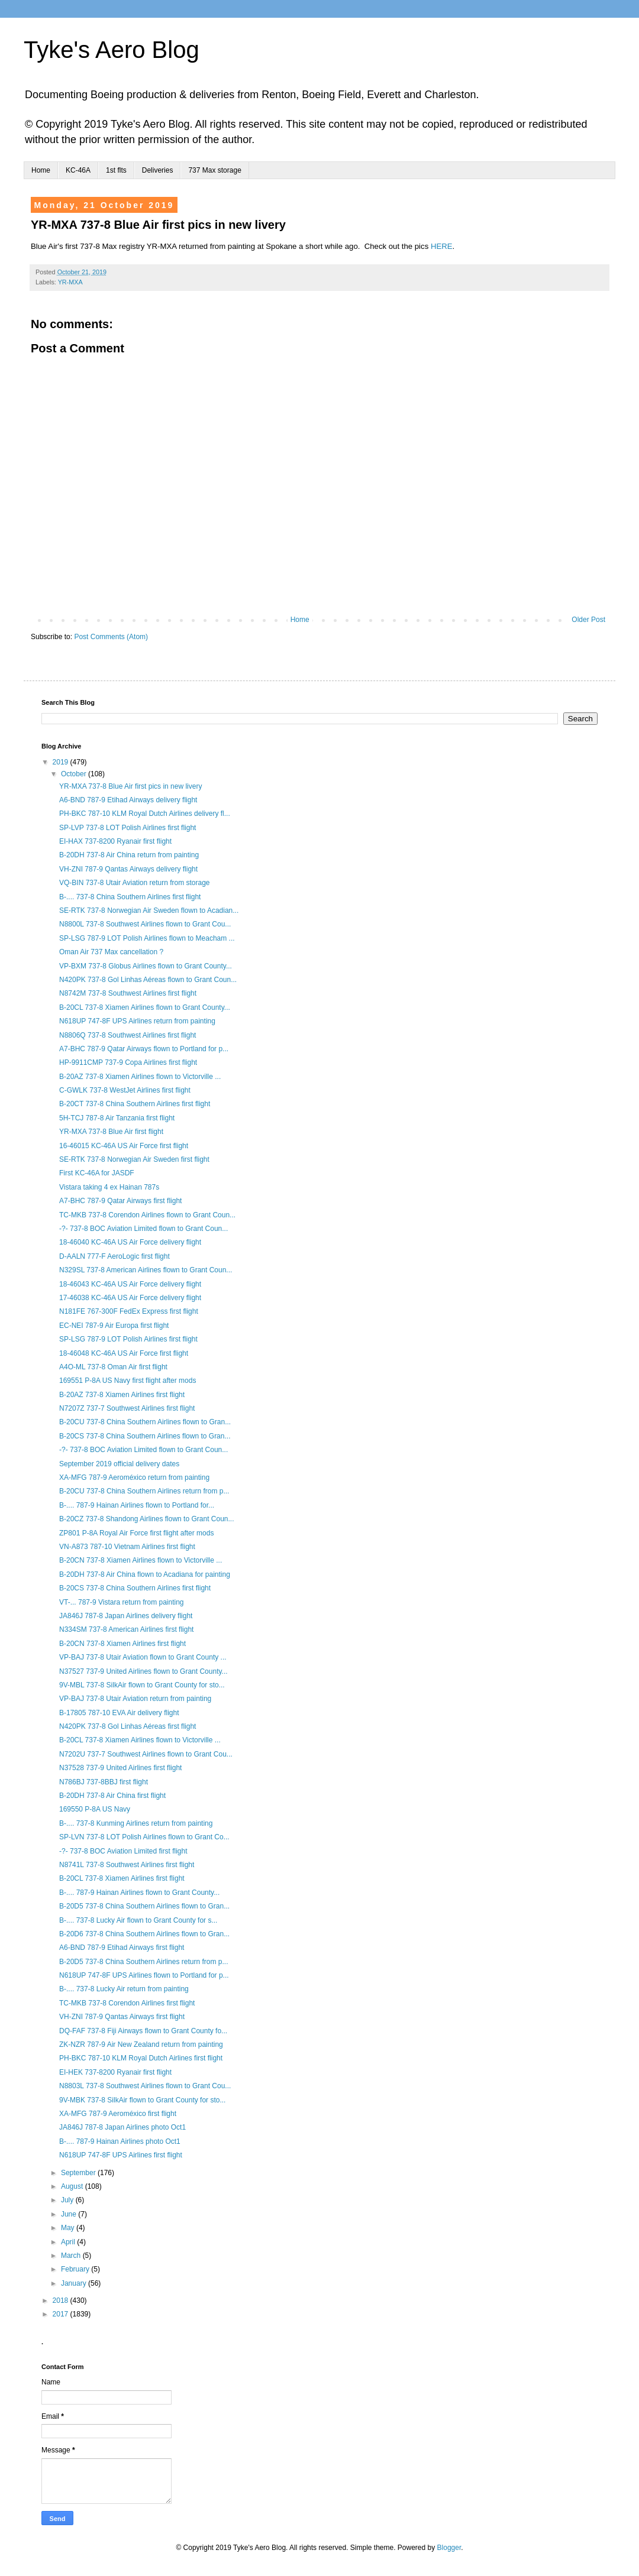 The width and height of the screenshot is (639, 2576). What do you see at coordinates (127, 1380) in the screenshot?
I see `169551 P-8A US Navy first flight after mods` at bounding box center [127, 1380].